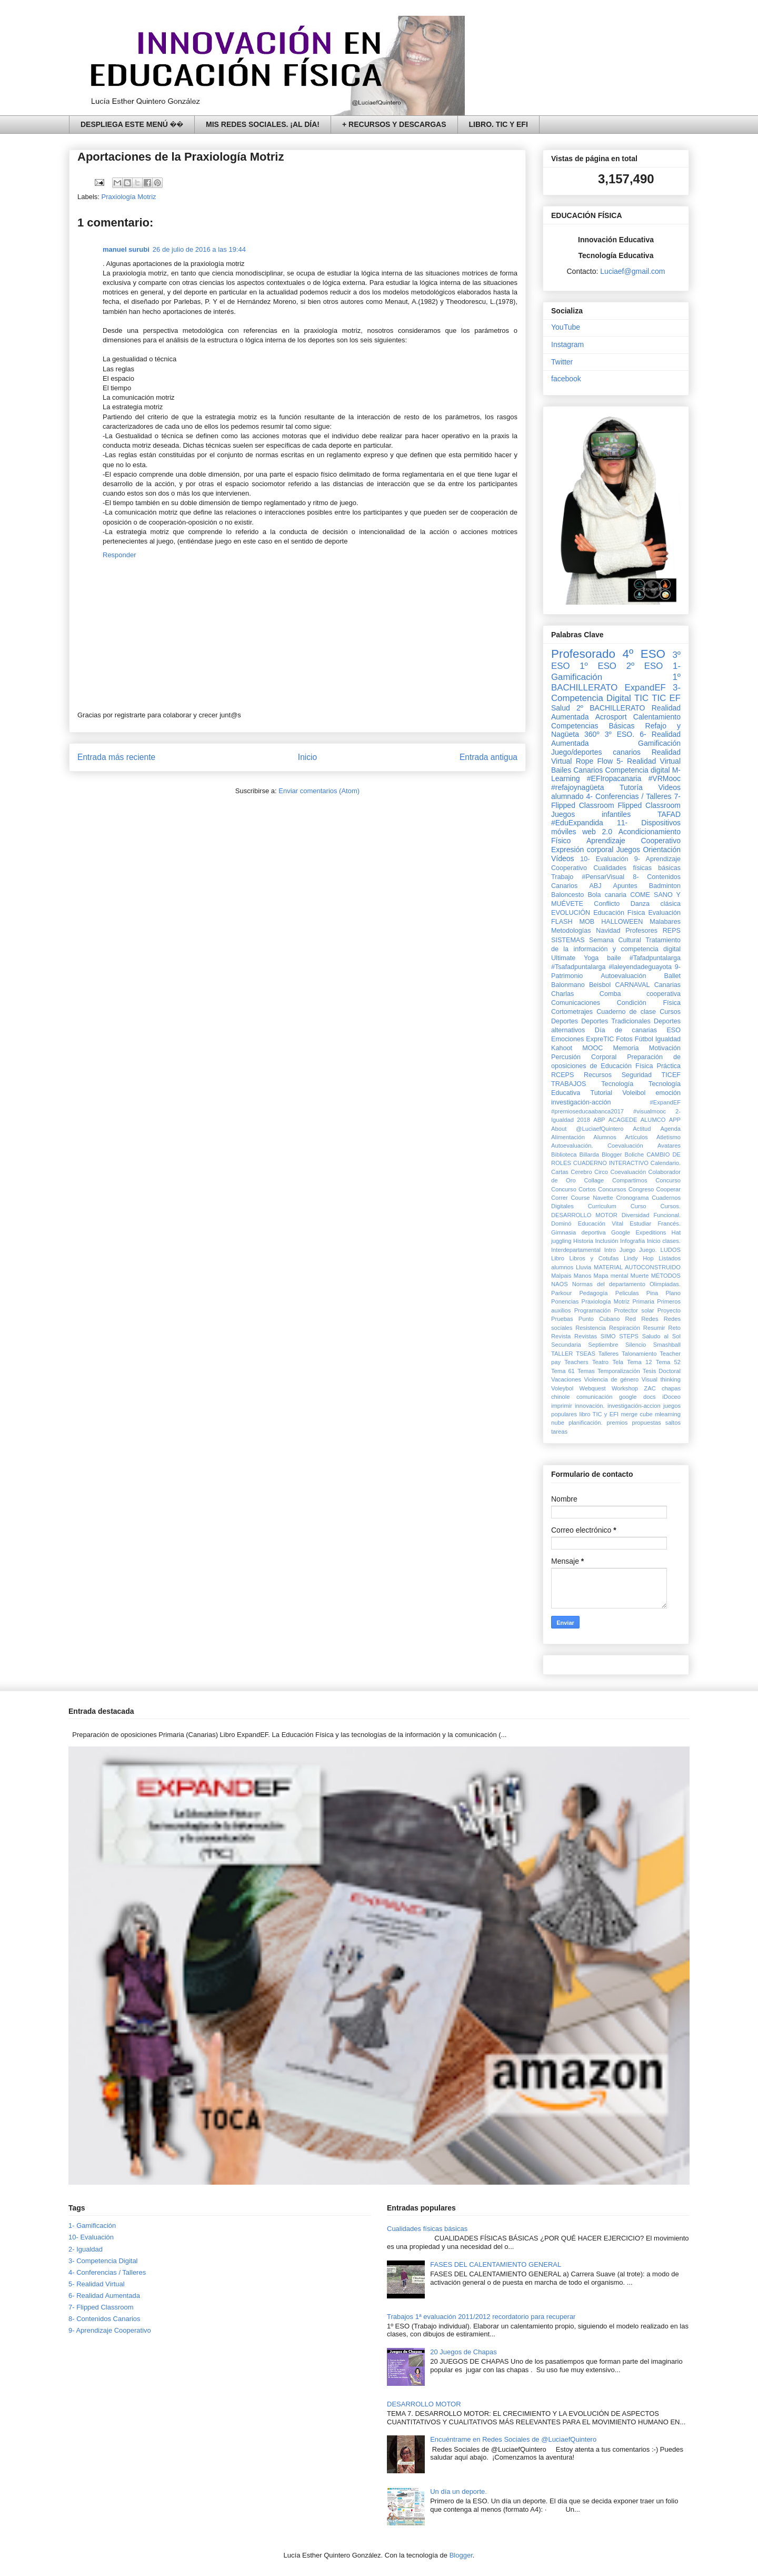 The image size is (758, 2576). I want to click on premios, so click(617, 1422).